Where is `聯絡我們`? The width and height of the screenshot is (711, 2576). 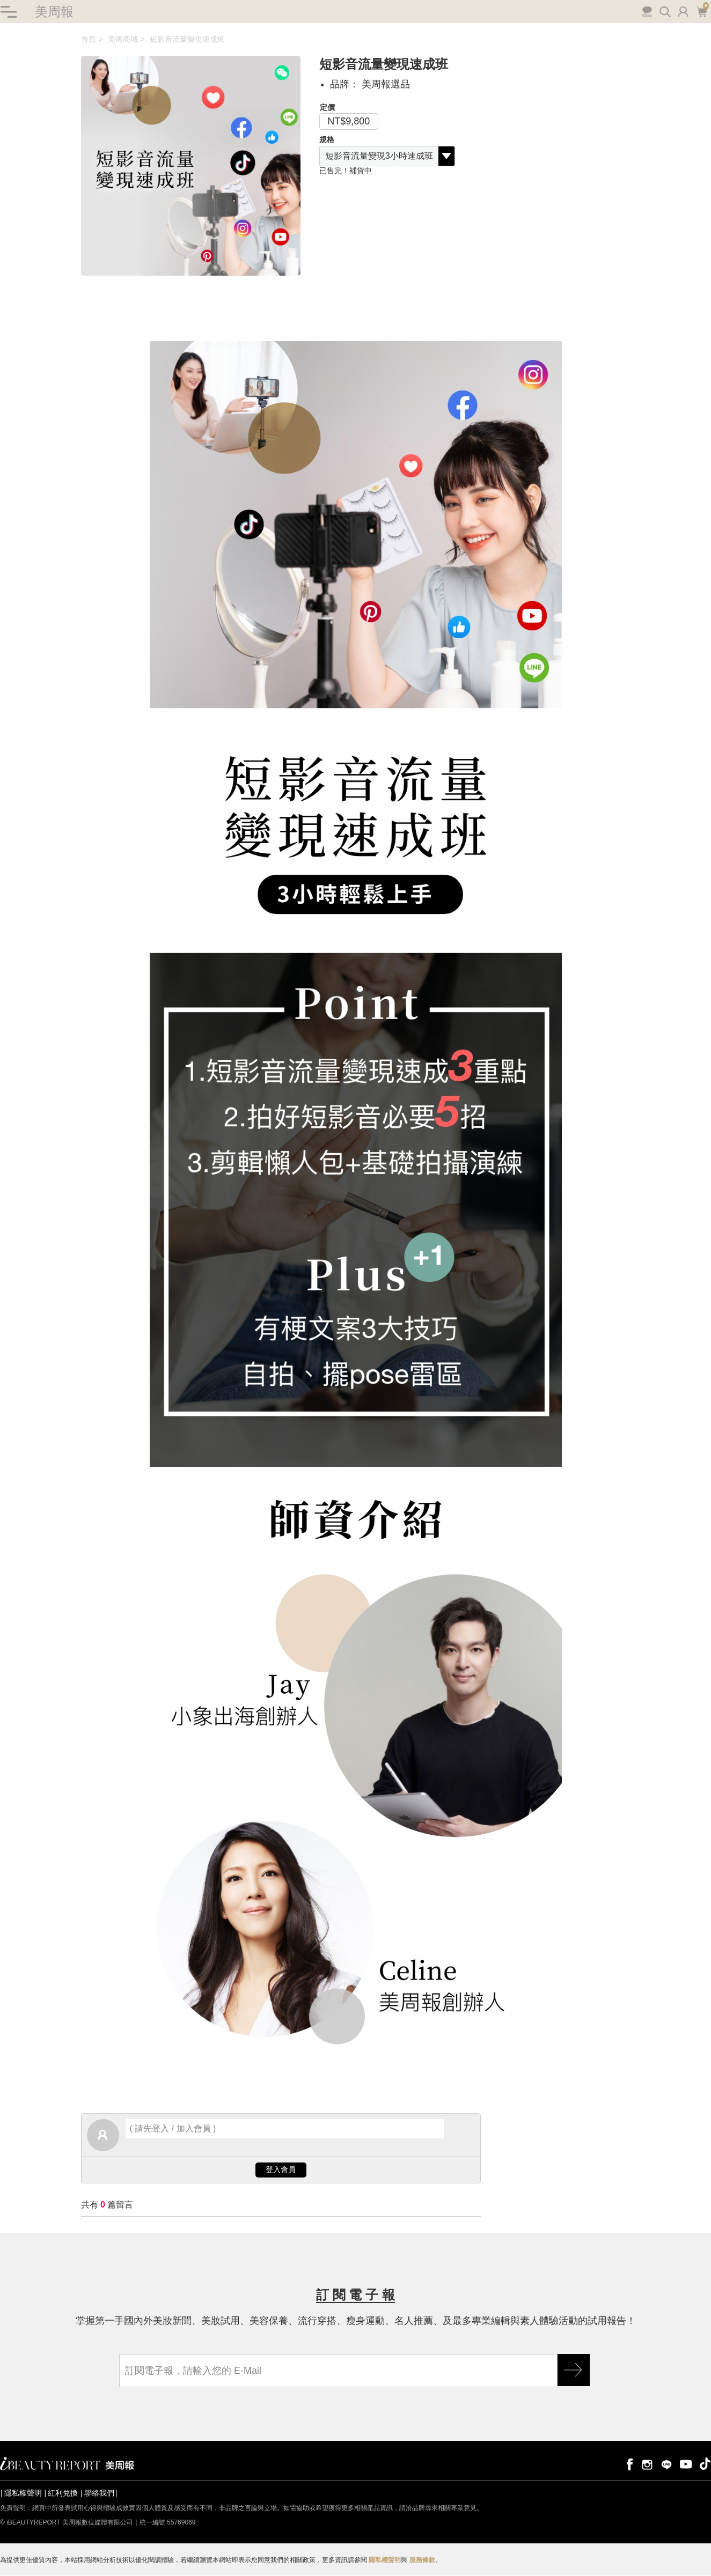 聯絡我們 is located at coordinates (99, 2493).